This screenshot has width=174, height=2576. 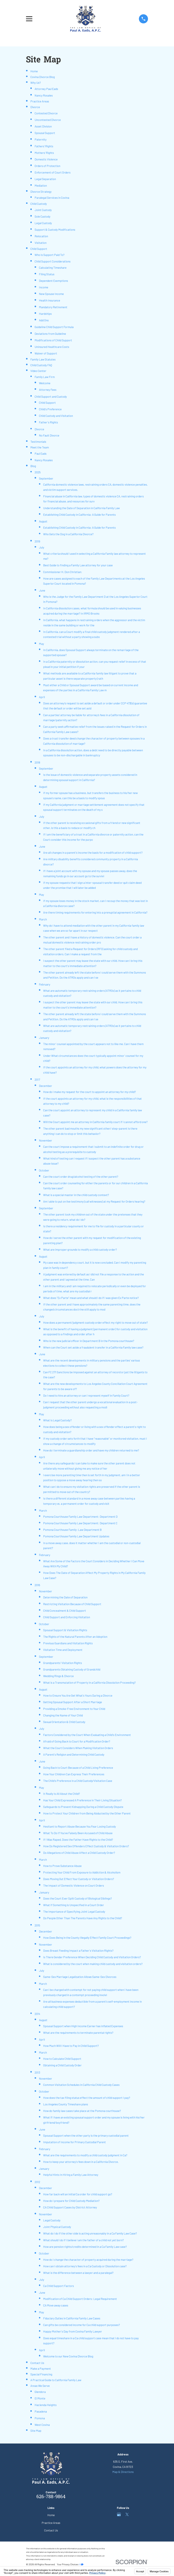 What do you see at coordinates (73, 1774) in the screenshot?
I see `How Your Children Can Express Their Preferences` at bounding box center [73, 1774].